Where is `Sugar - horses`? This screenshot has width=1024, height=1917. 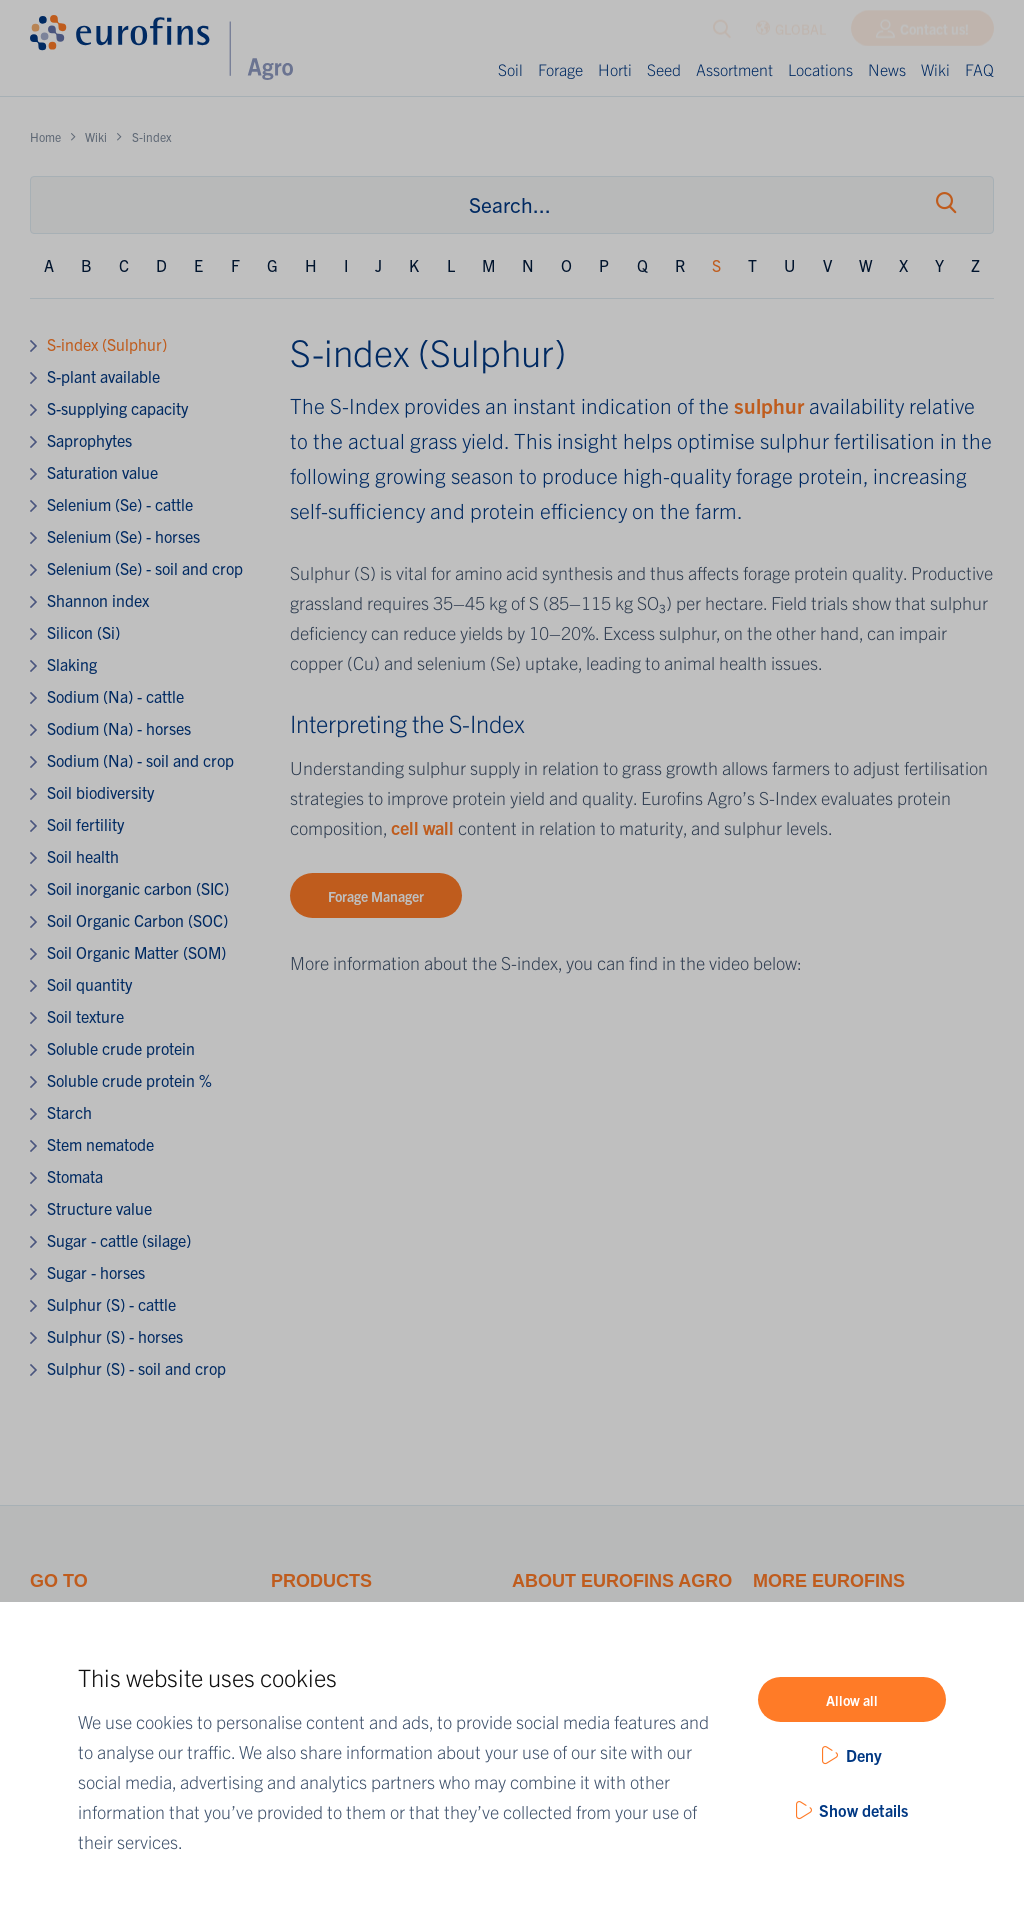
Sugar - horses is located at coordinates (96, 1272).